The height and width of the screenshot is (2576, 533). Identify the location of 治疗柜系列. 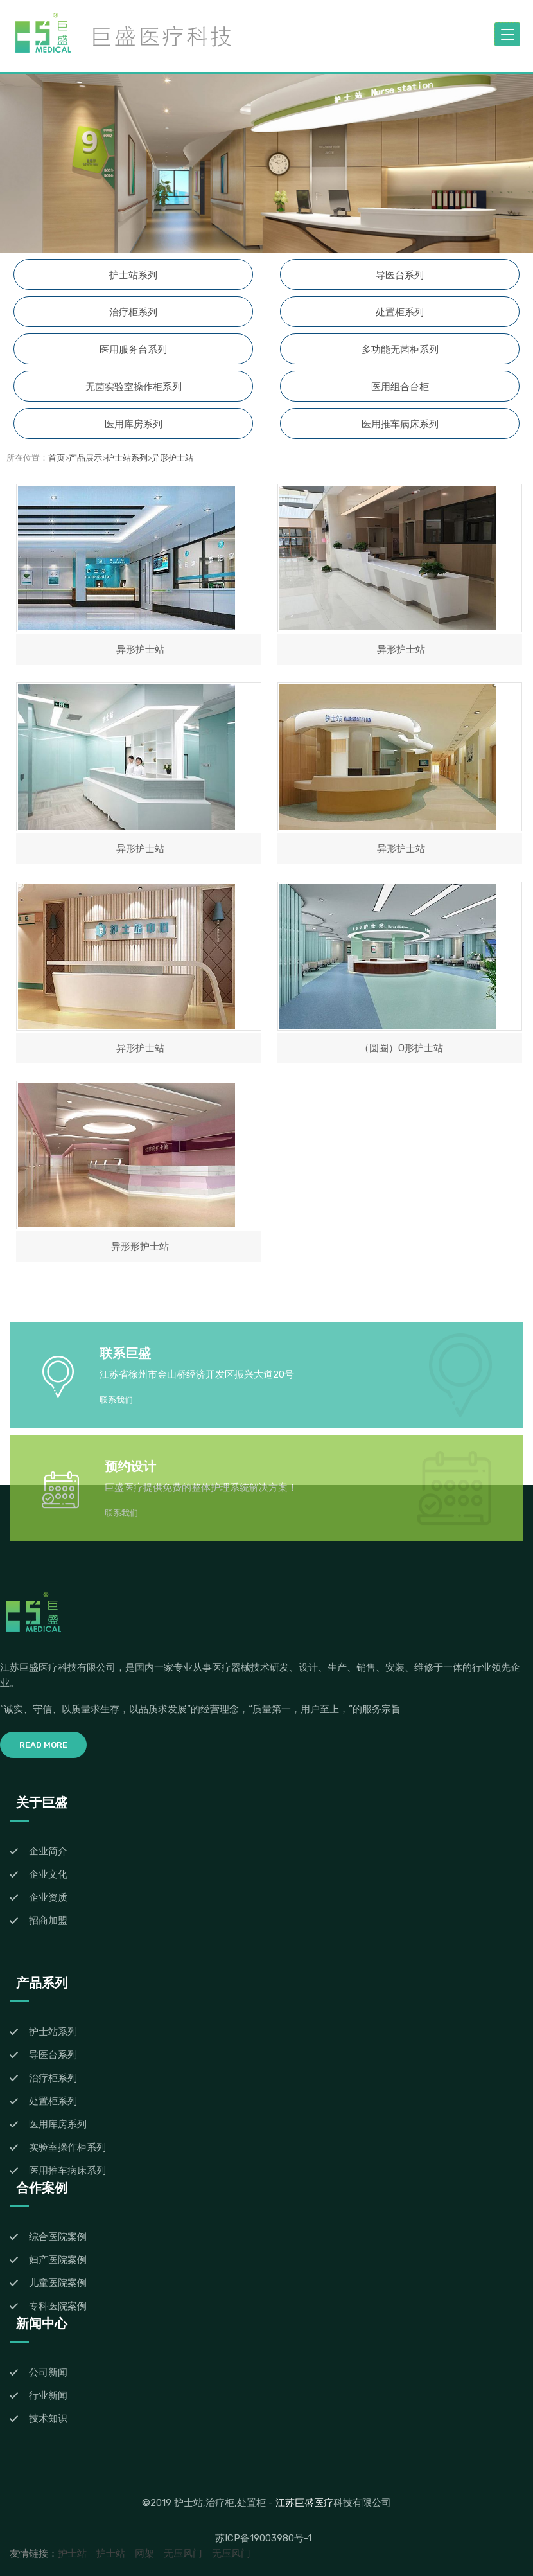
(133, 312).